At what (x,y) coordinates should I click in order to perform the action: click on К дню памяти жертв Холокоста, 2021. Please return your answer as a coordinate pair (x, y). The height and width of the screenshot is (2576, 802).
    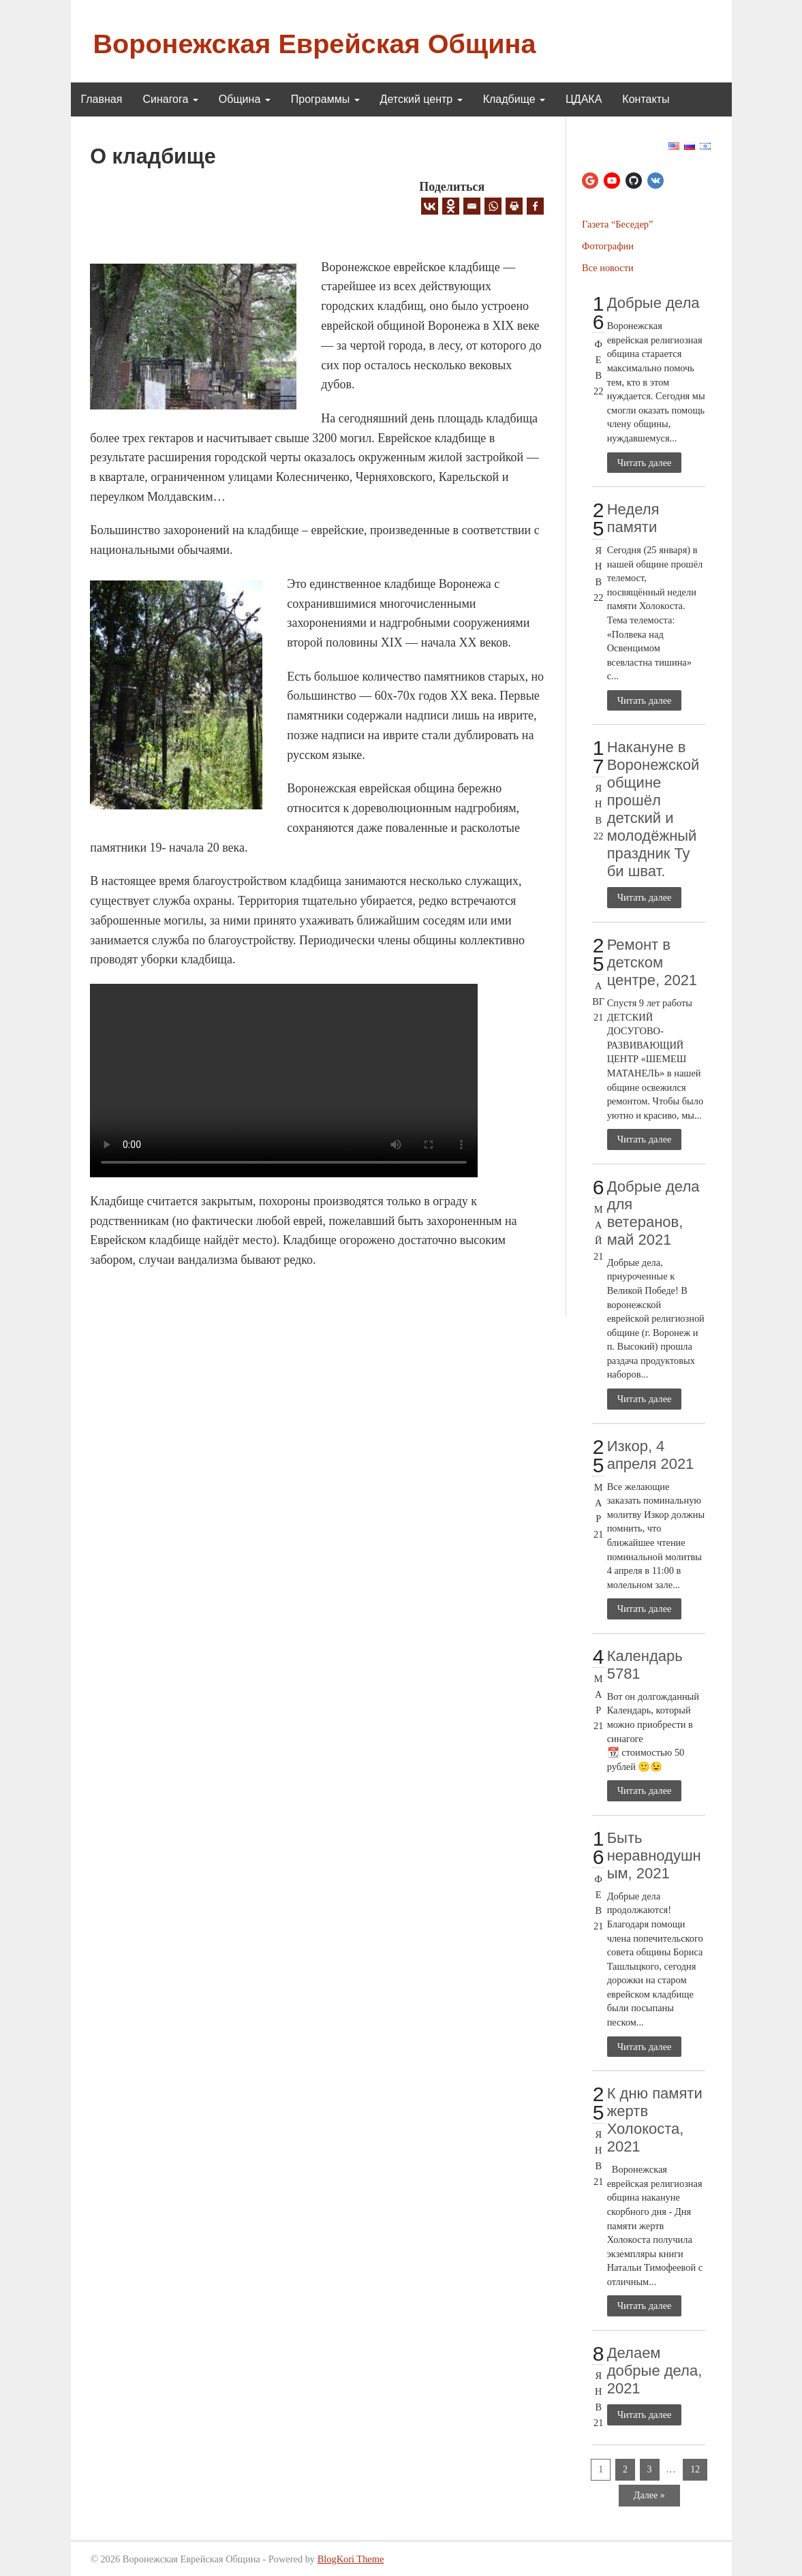
    Looking at the image, I should click on (655, 2120).